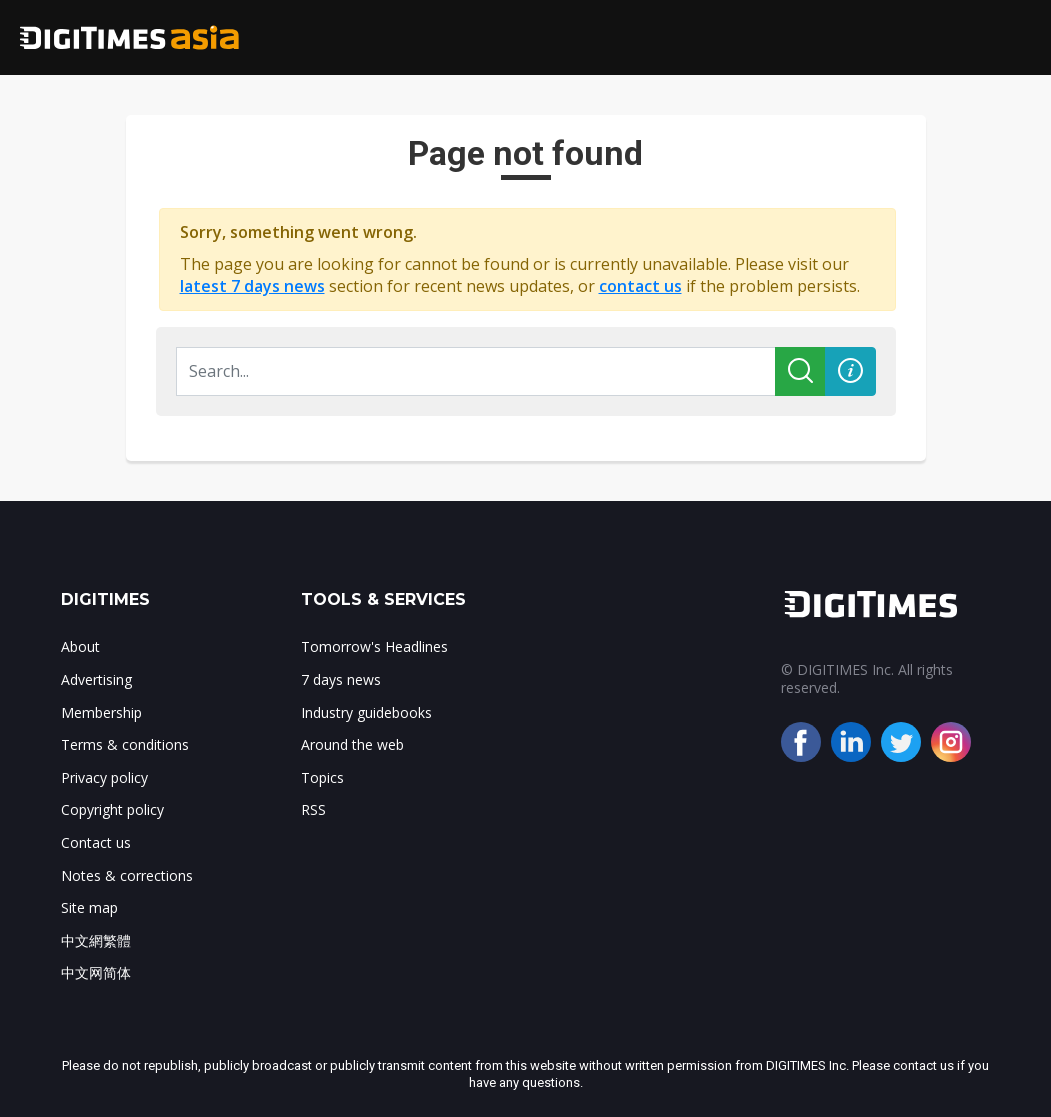 This screenshot has width=1051, height=1117. I want to click on latest 7 days news, so click(252, 286).